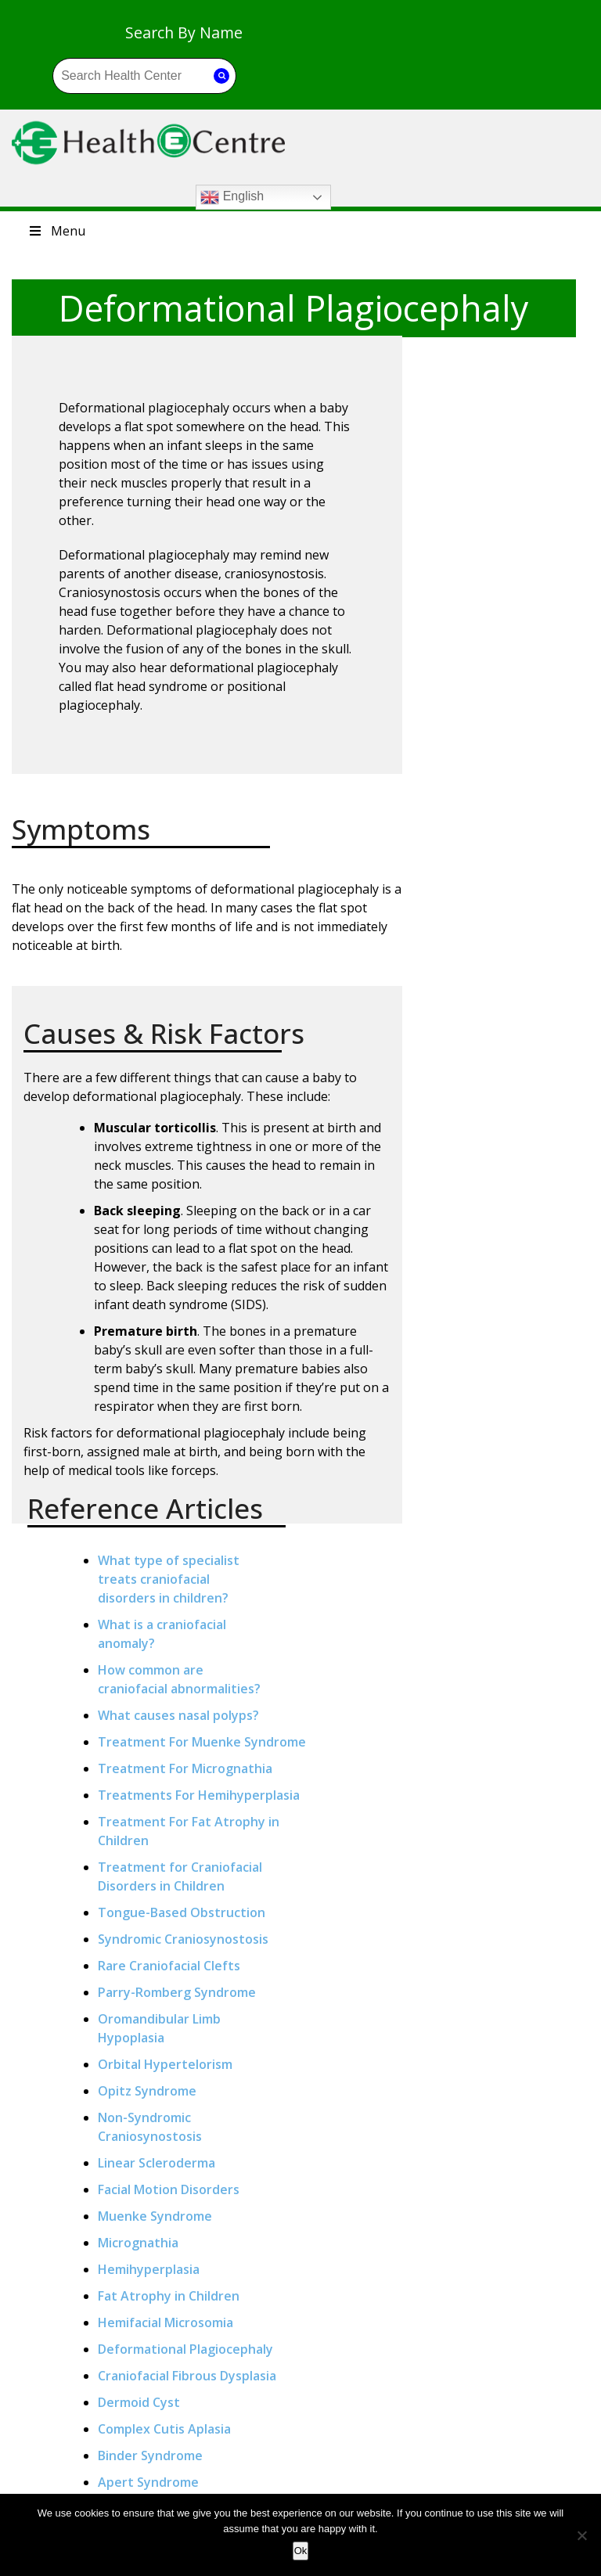 The height and width of the screenshot is (2576, 601). Describe the element at coordinates (500, 1164) in the screenshot. I see `Muenke Syndrome` at that location.